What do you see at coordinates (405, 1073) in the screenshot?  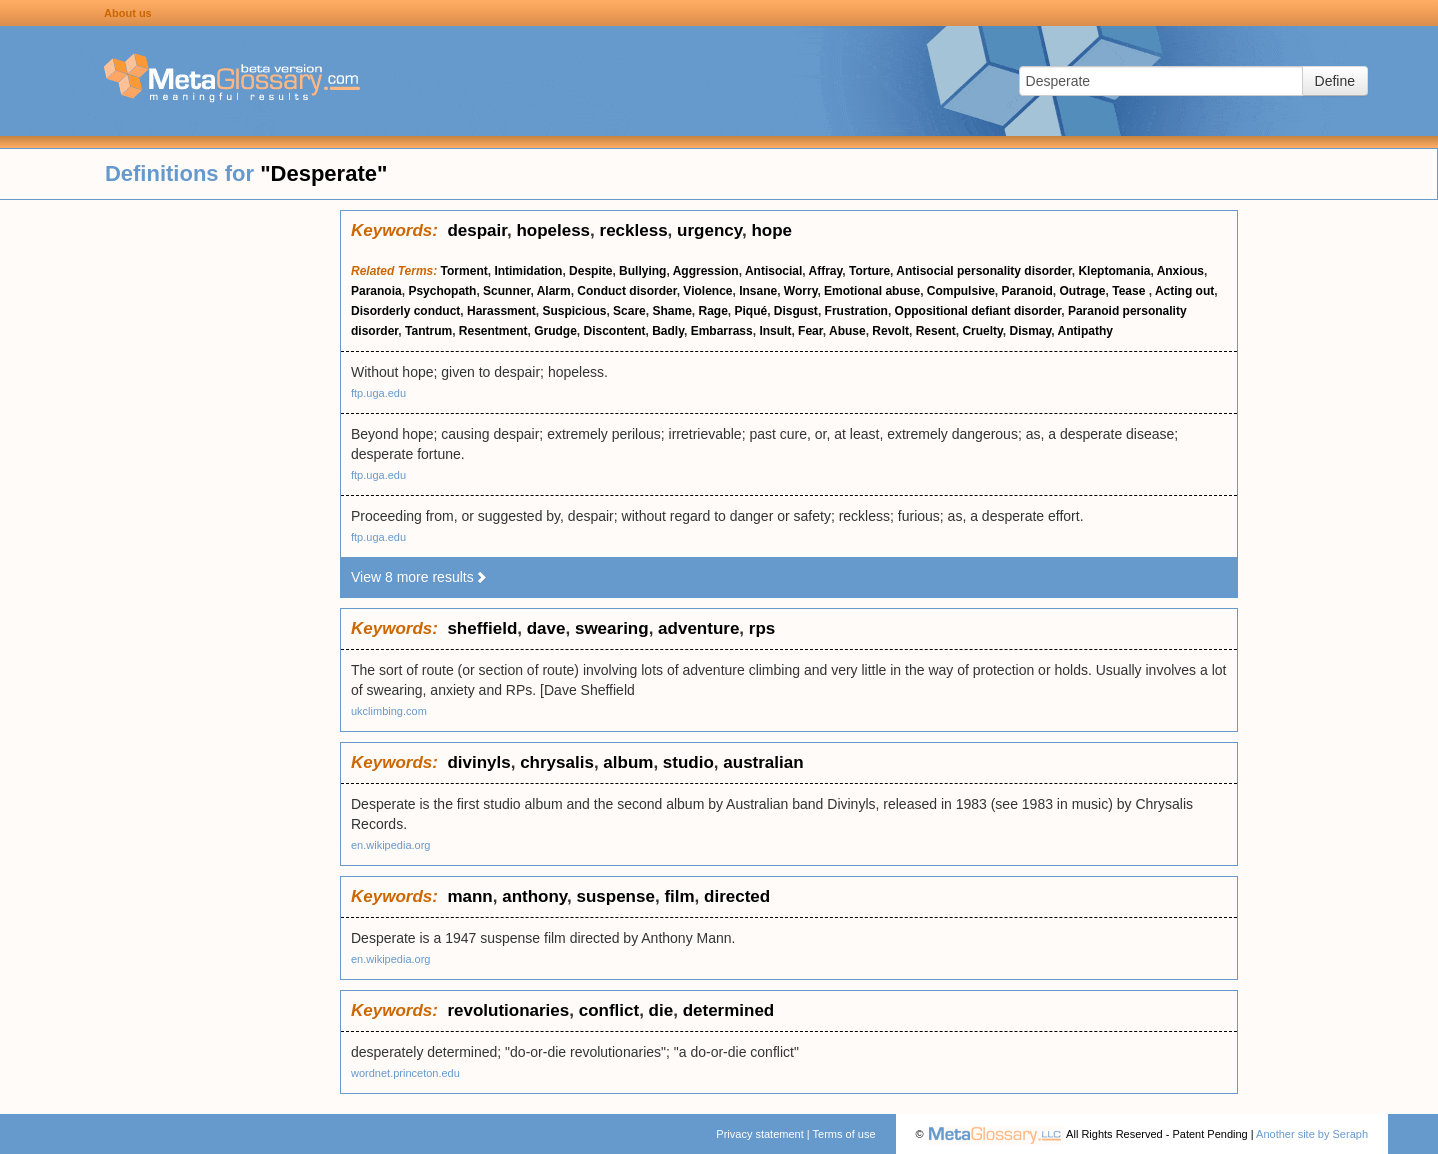 I see `wordnet.princeton.edu` at bounding box center [405, 1073].